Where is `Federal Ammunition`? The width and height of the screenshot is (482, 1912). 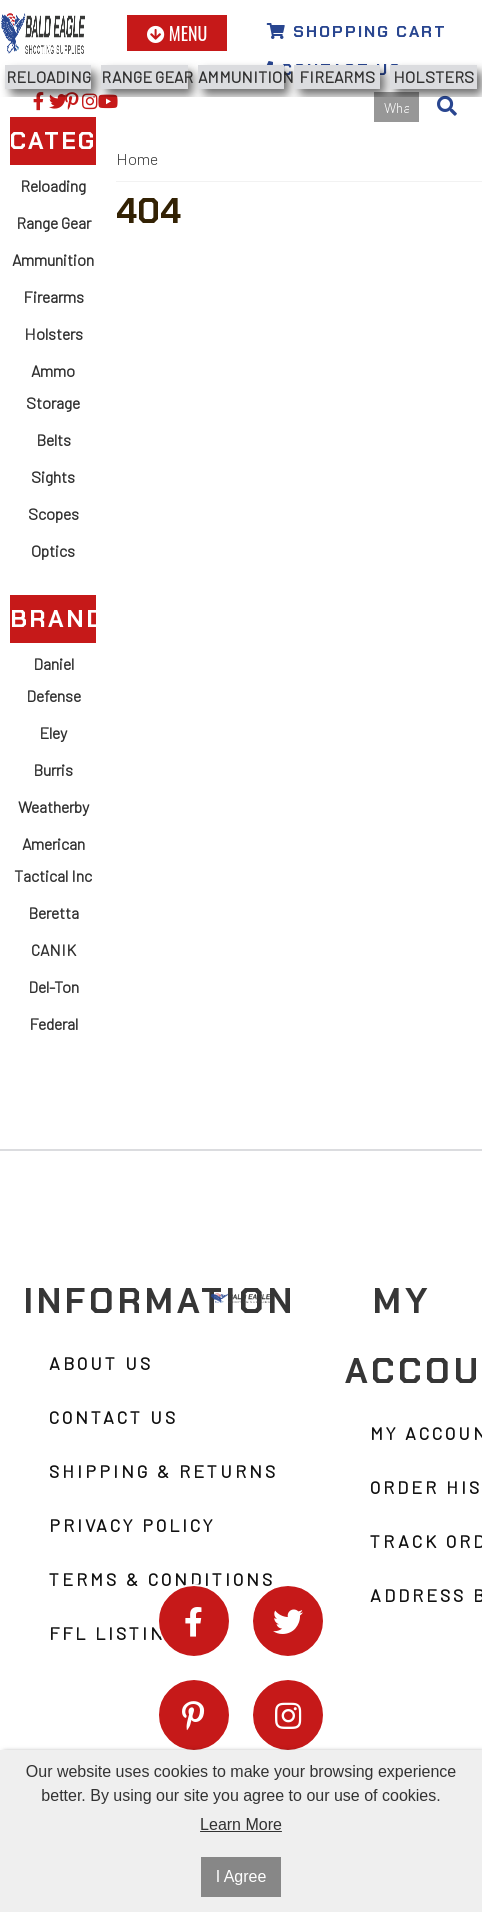 Federal Ammunition is located at coordinates (53, 1039).